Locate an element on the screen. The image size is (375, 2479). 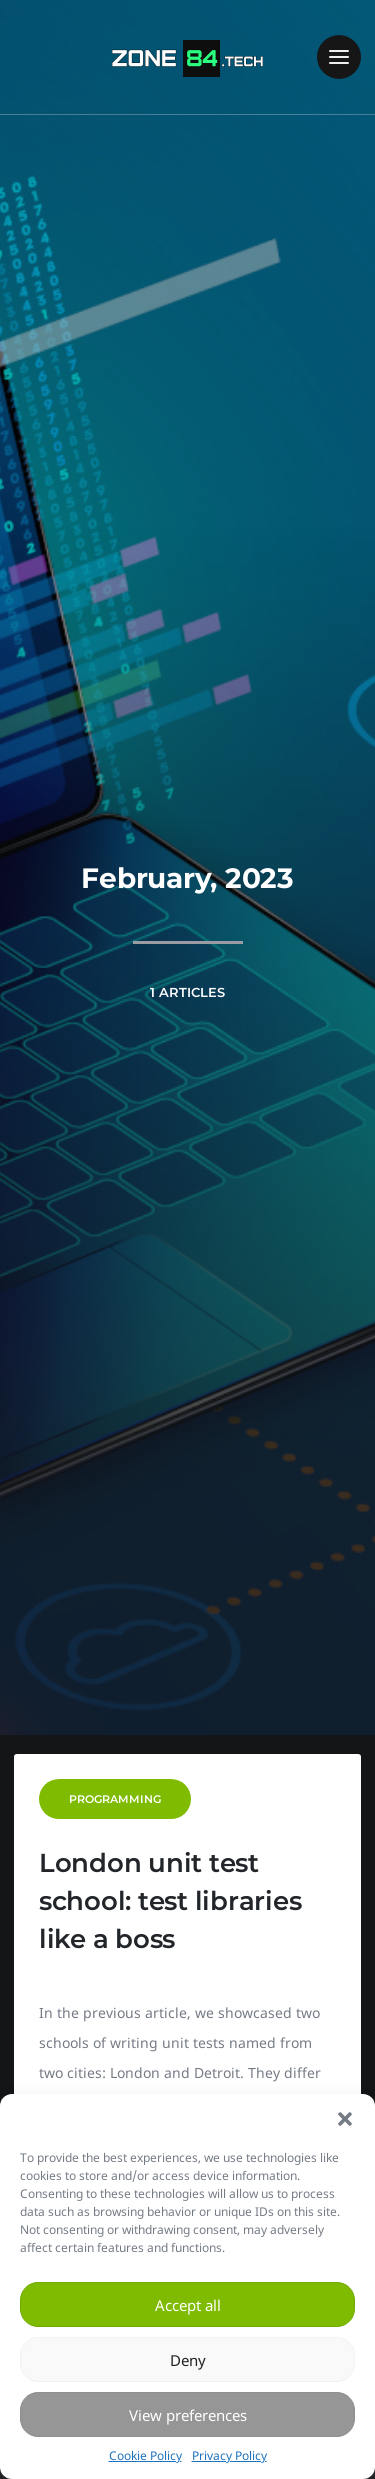
Cookie Policy is located at coordinates (145, 2455).